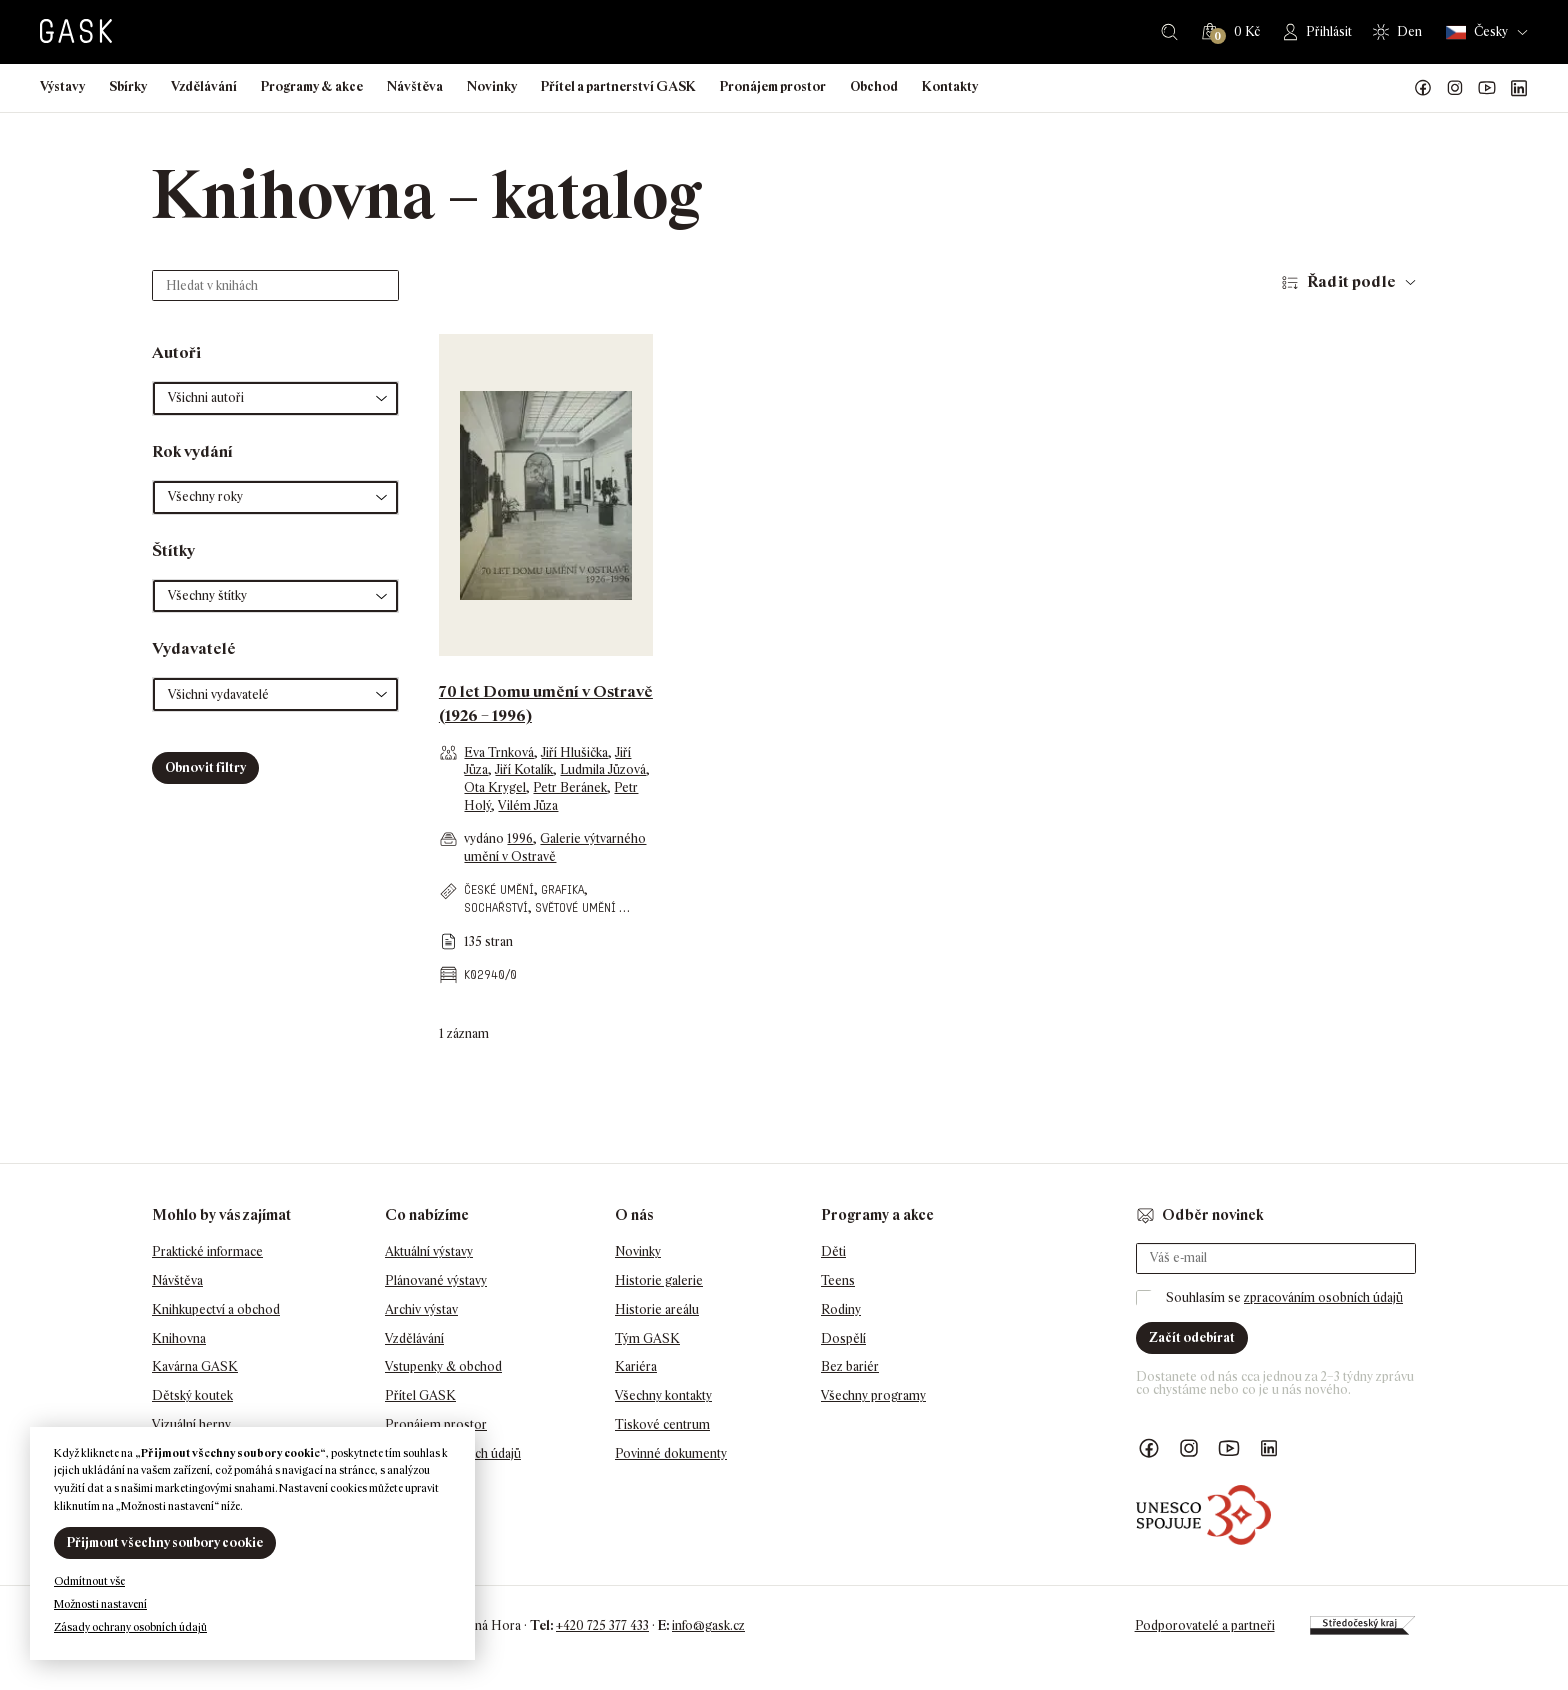 The height and width of the screenshot is (1690, 1568). Describe the element at coordinates (495, 787) in the screenshot. I see `Ota Krygel` at that location.